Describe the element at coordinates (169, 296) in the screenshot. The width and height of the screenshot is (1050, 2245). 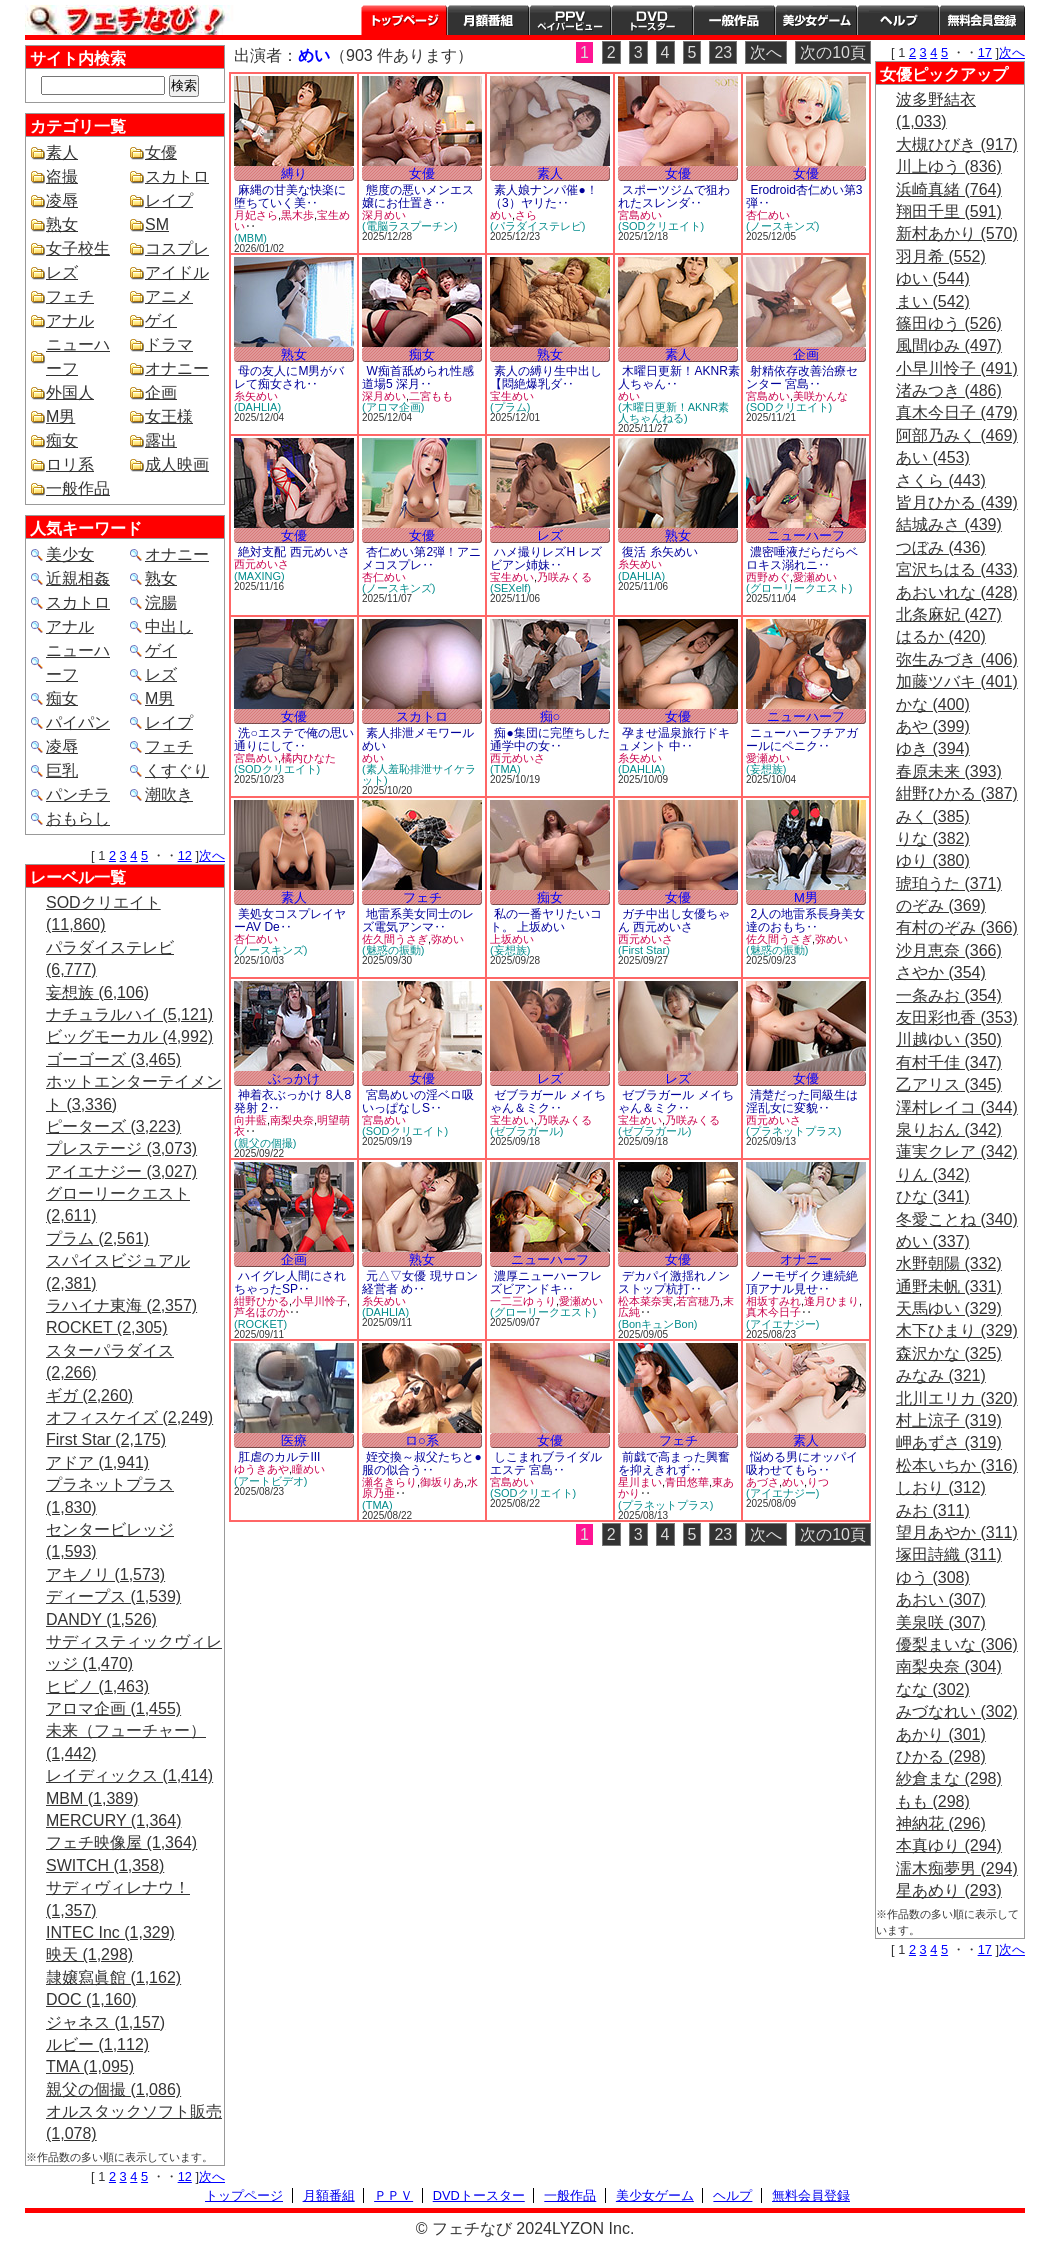
I see `アニメ` at that location.